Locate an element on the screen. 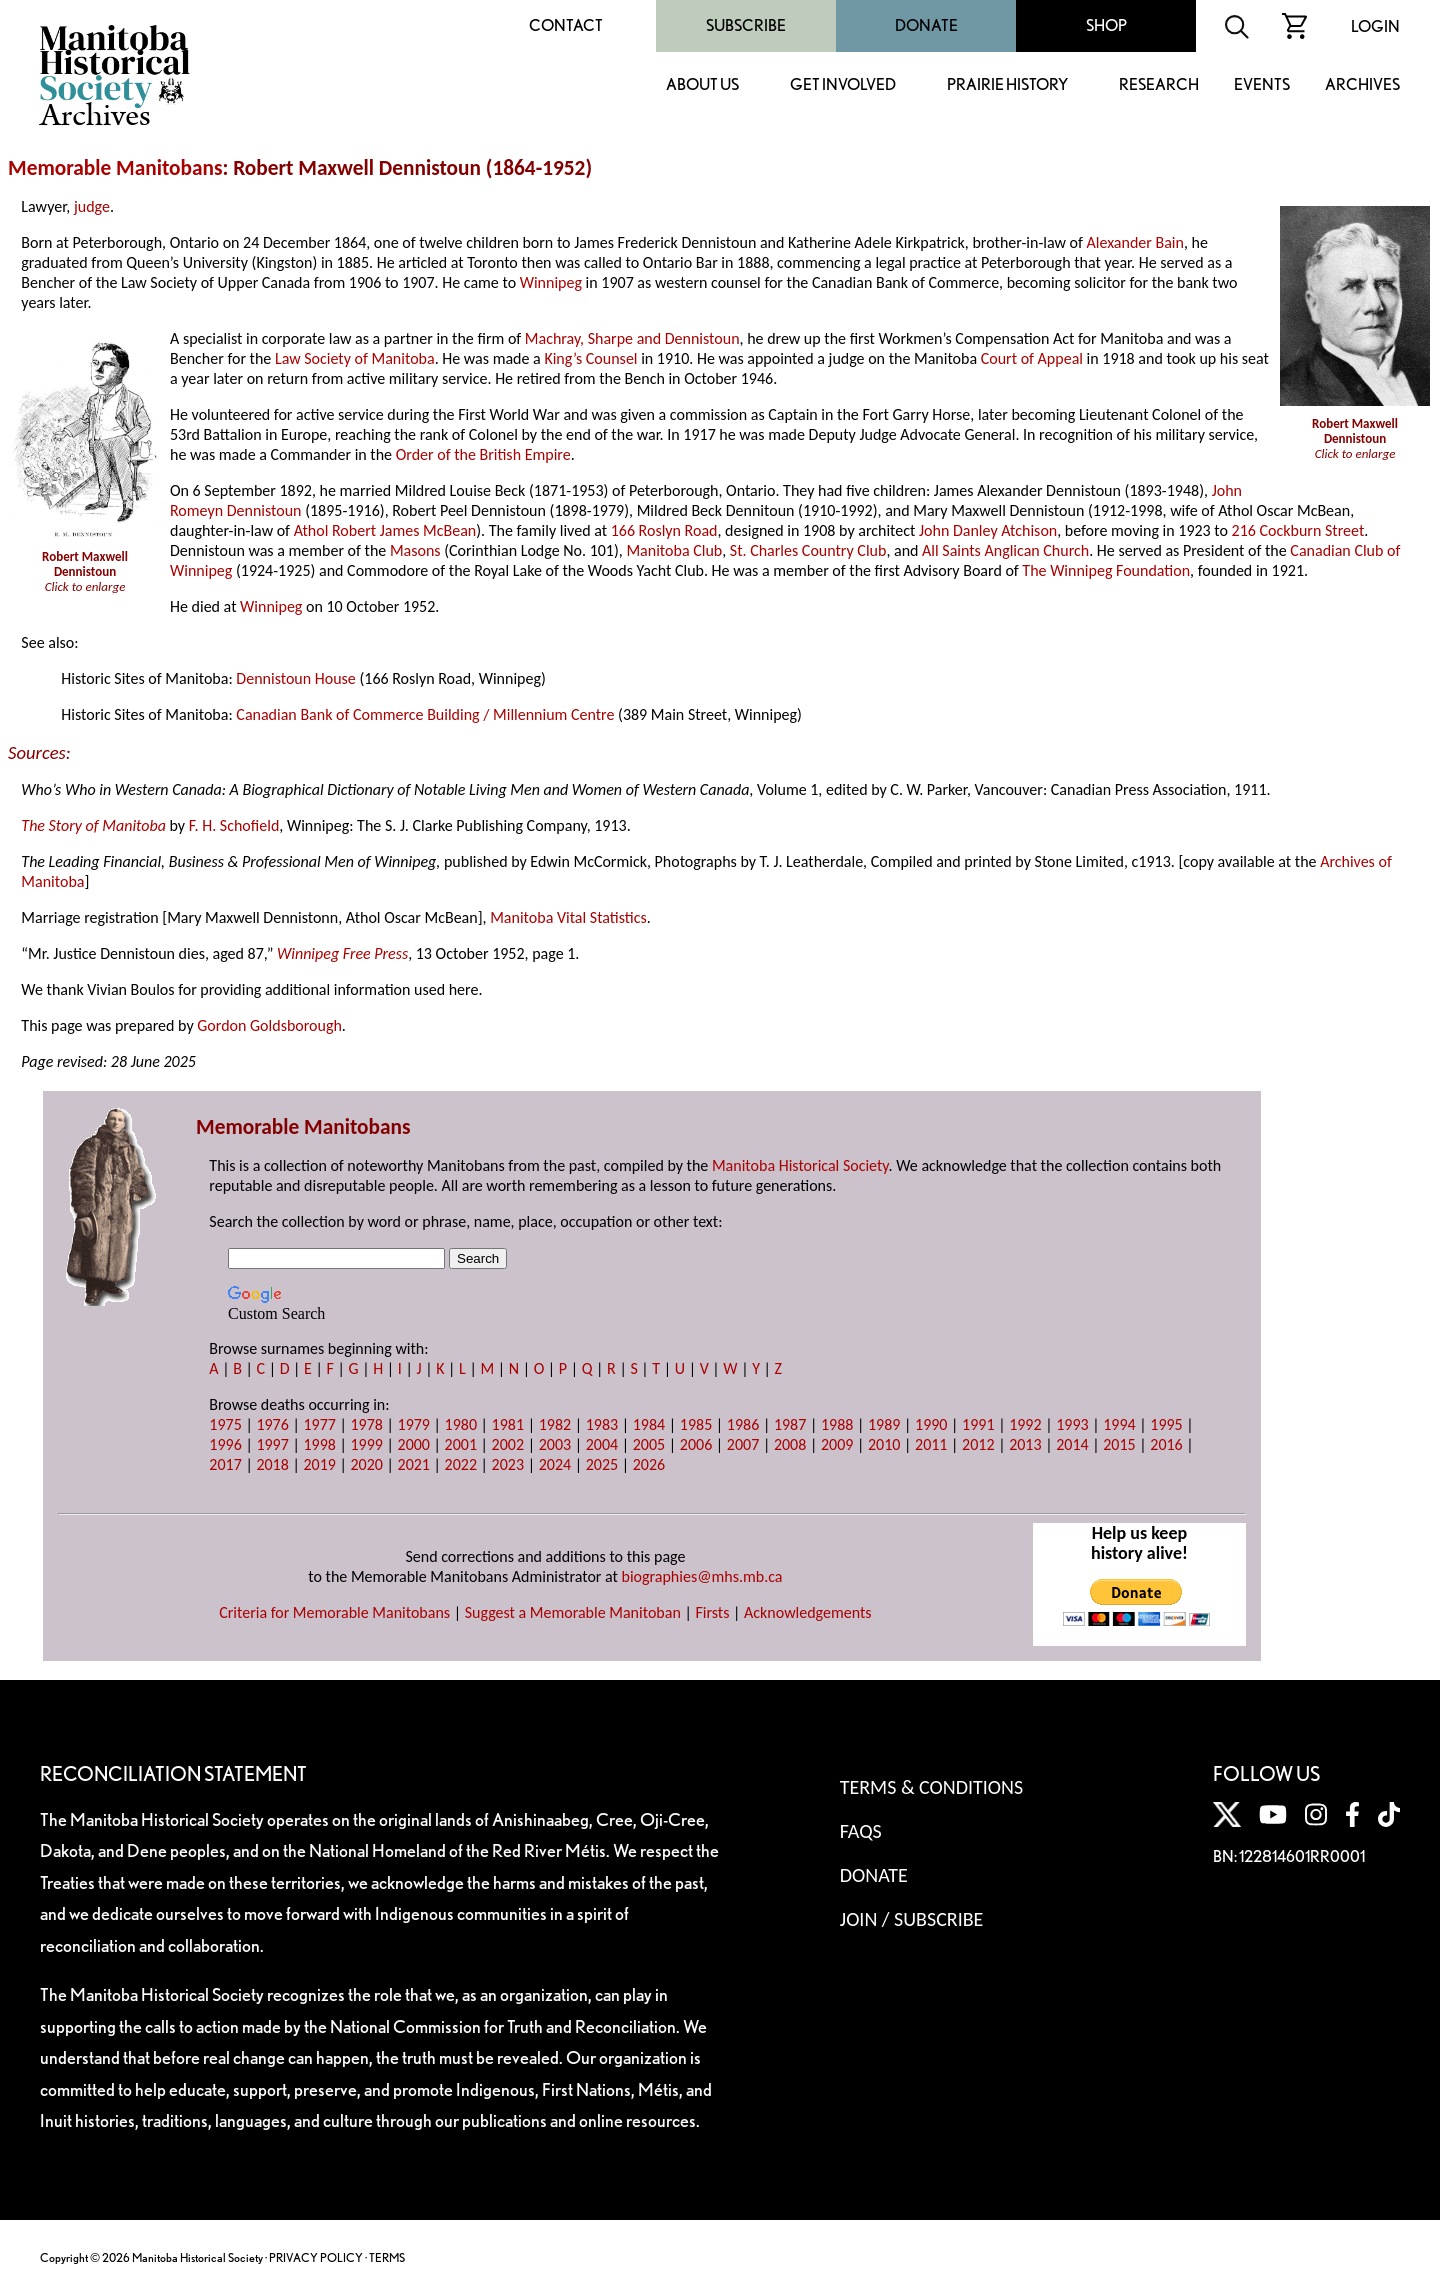  F. H. Schofield is located at coordinates (234, 825).